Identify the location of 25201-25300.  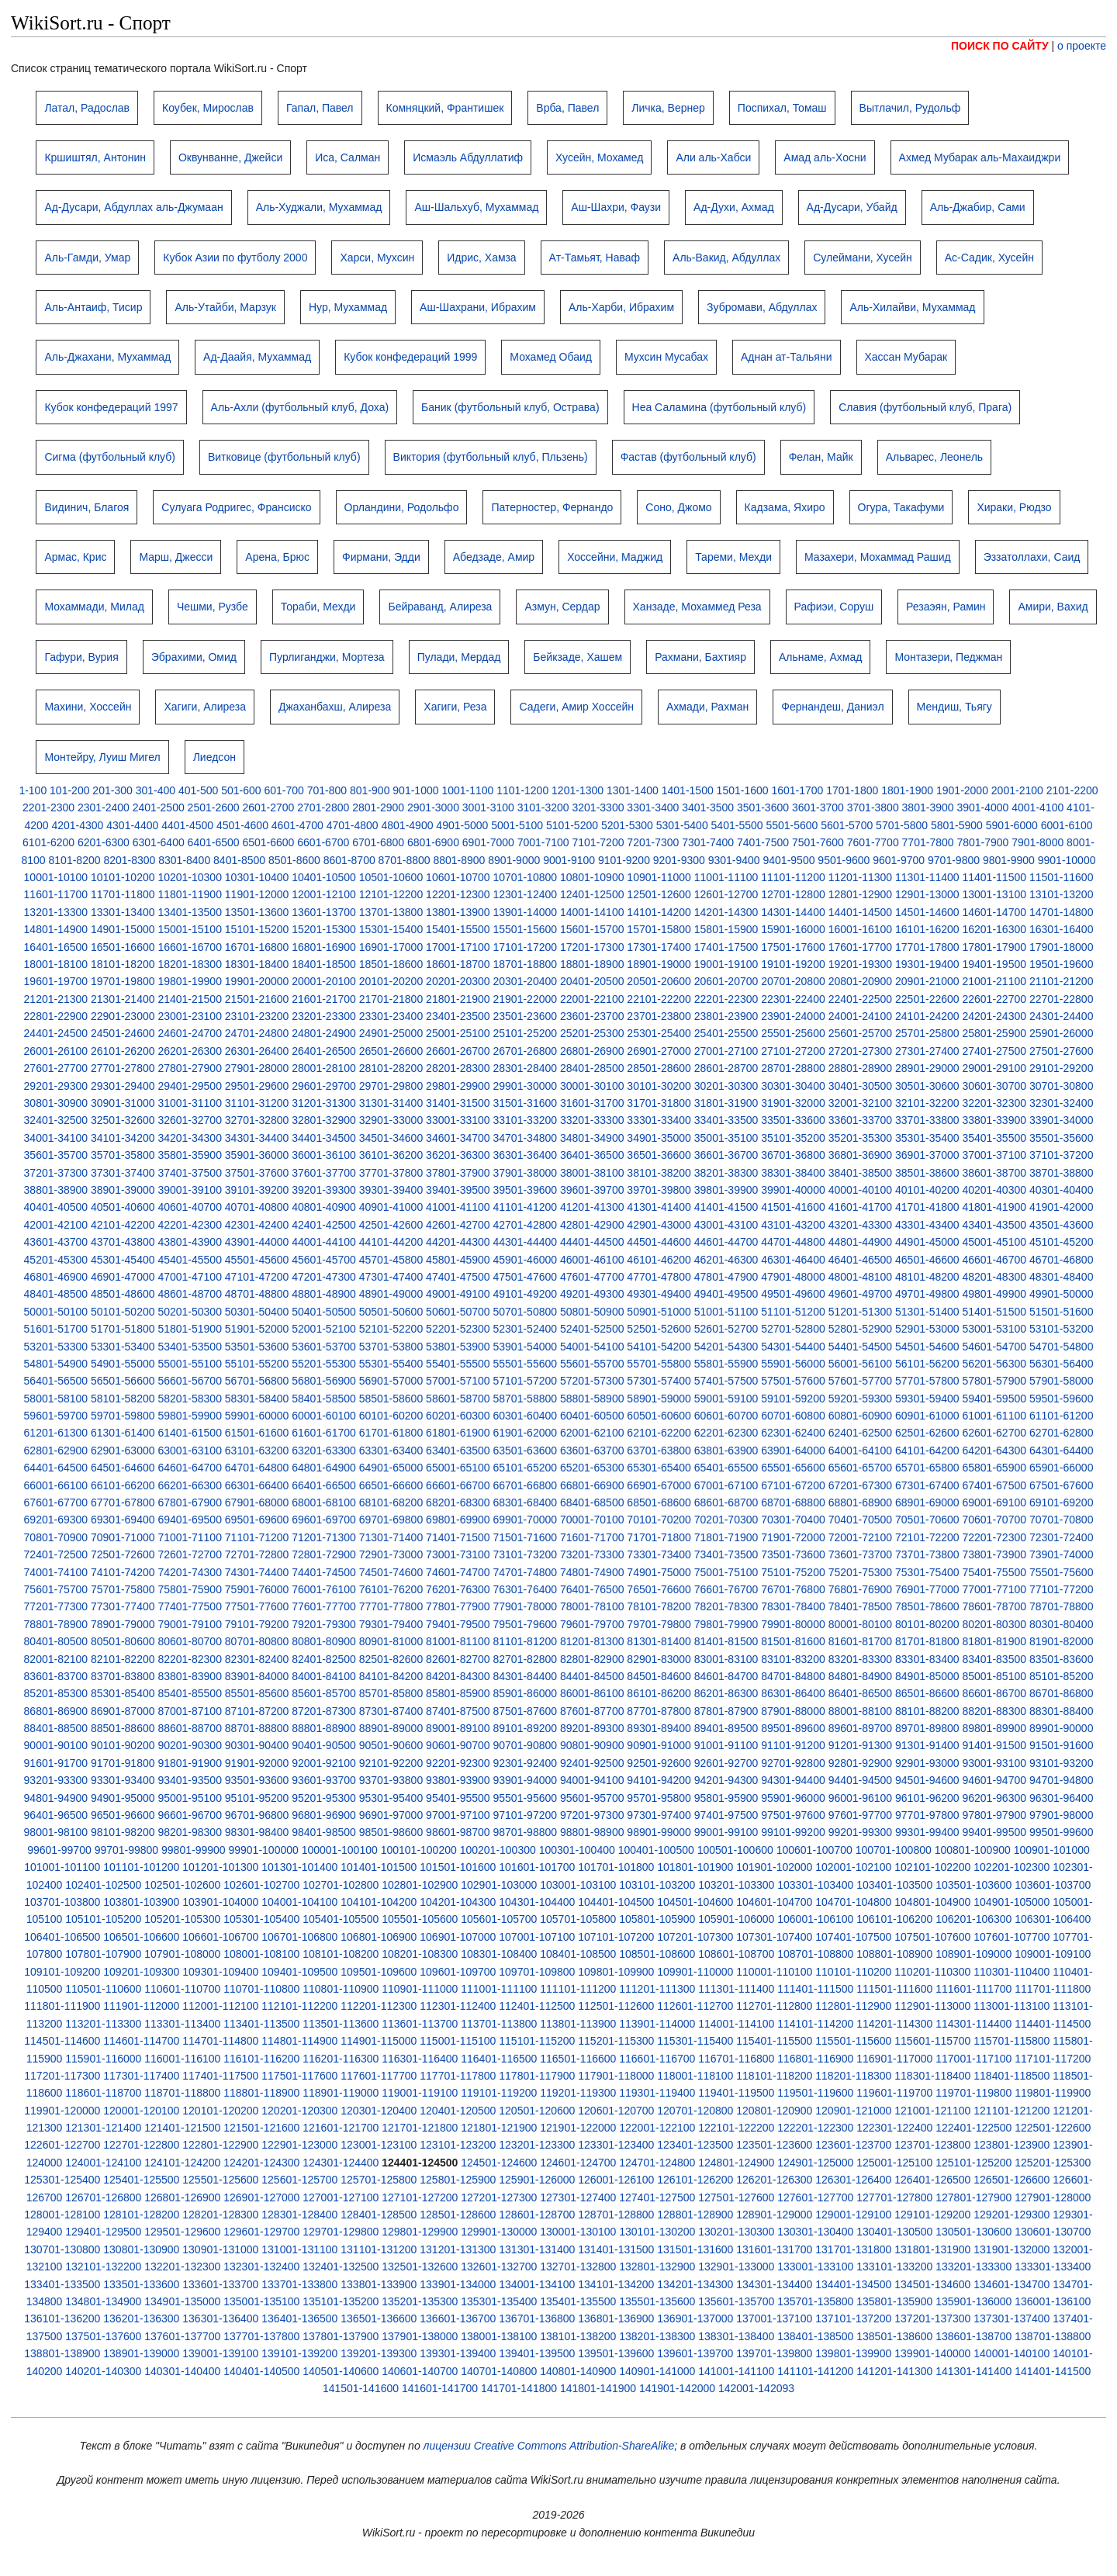
(592, 1033).